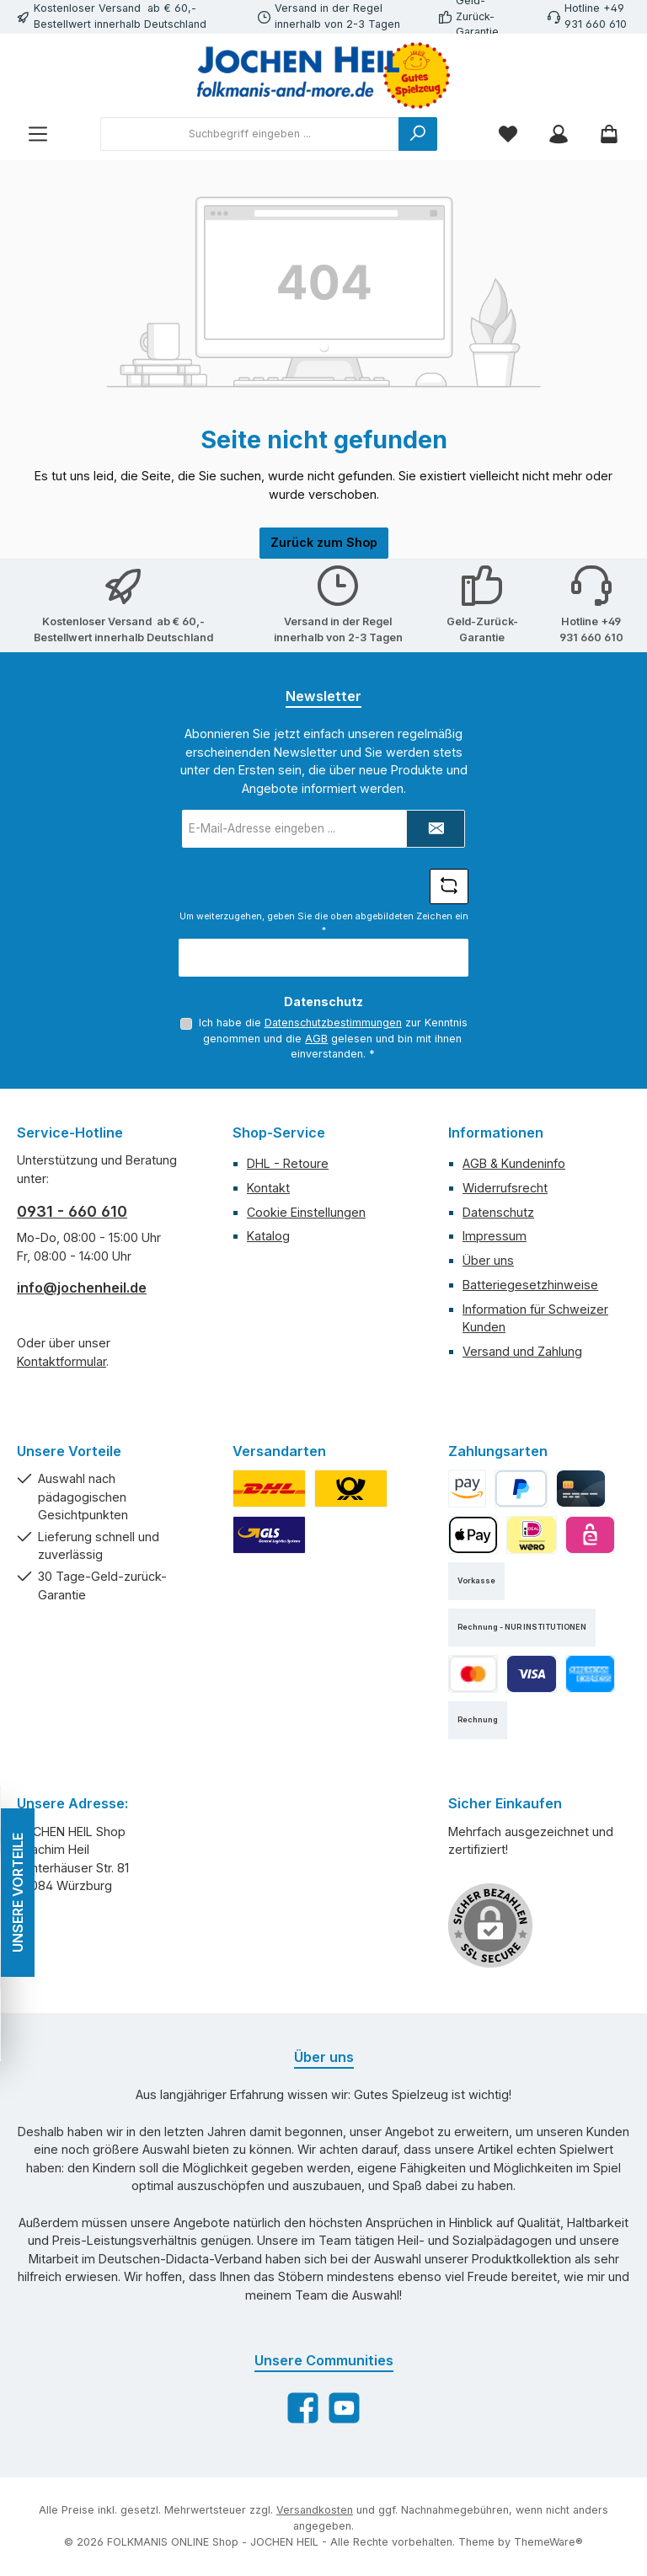 This screenshot has height=2576, width=647. I want to click on [Sieh dir unsere Videos auf YouTube an], so click(344, 2408).